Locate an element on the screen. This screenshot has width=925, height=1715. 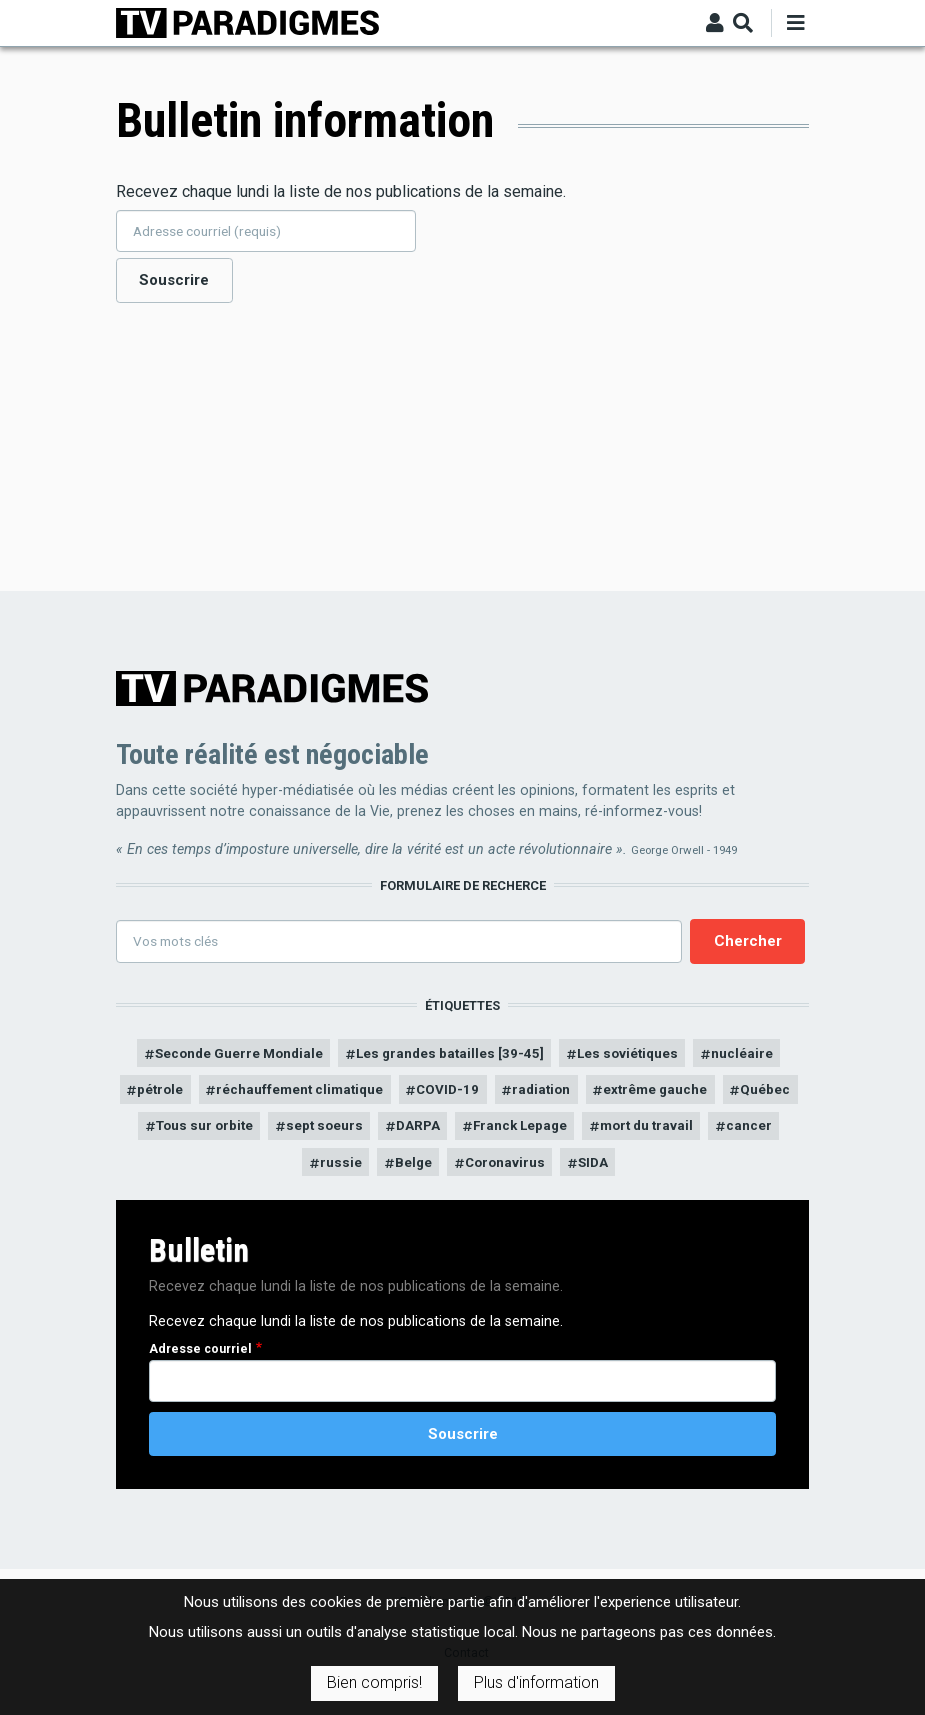
COVID-19 is located at coordinates (493, 1095).